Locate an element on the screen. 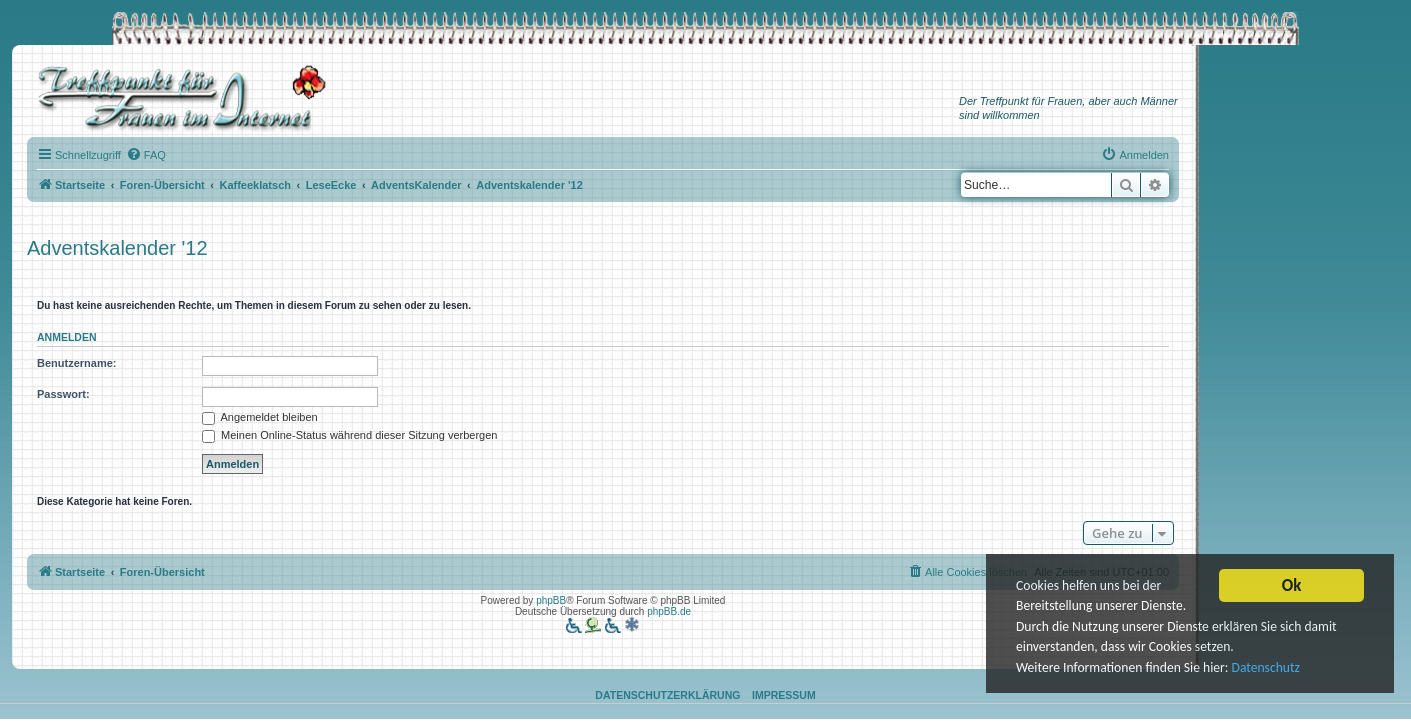 The width and height of the screenshot is (1411, 727). Adventskalender '12 is located at coordinates (117, 248).